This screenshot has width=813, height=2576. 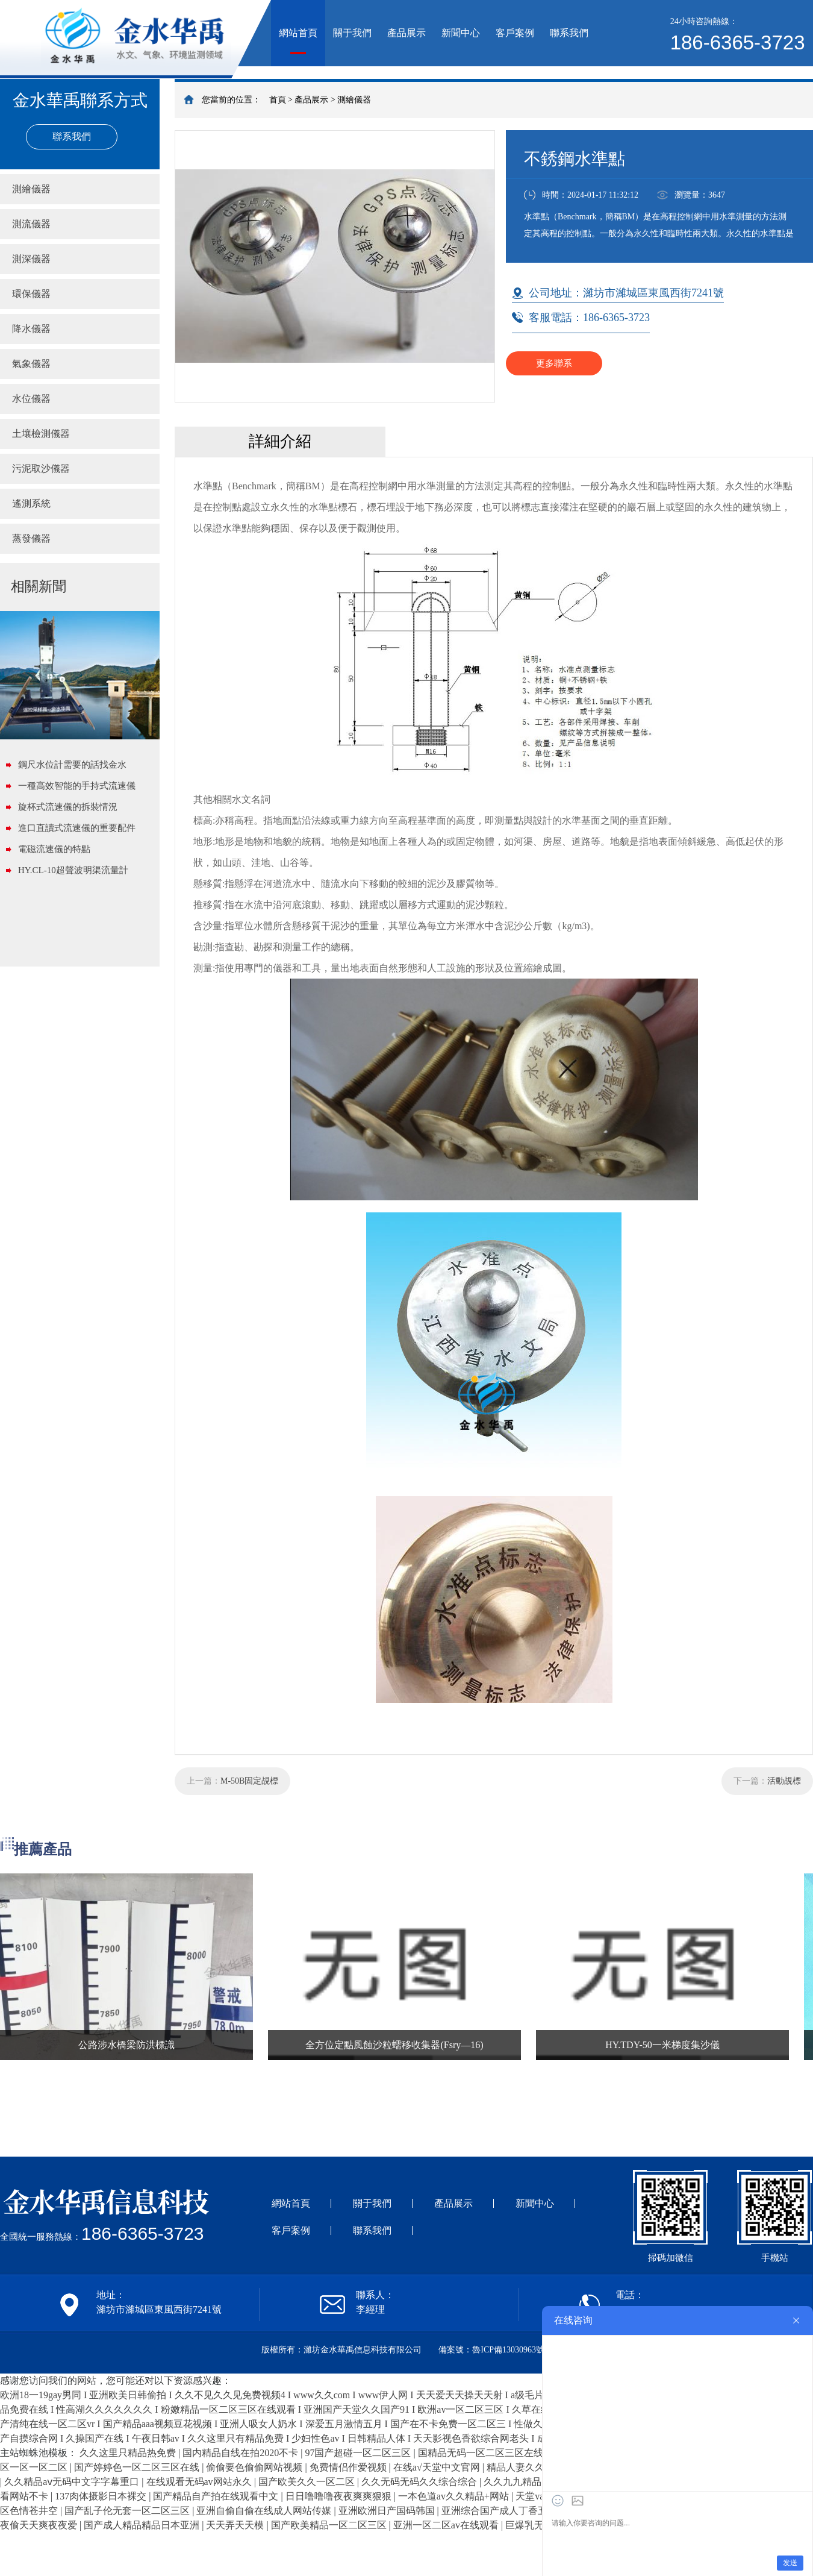 What do you see at coordinates (354, 99) in the screenshot?
I see `測繪儀器` at bounding box center [354, 99].